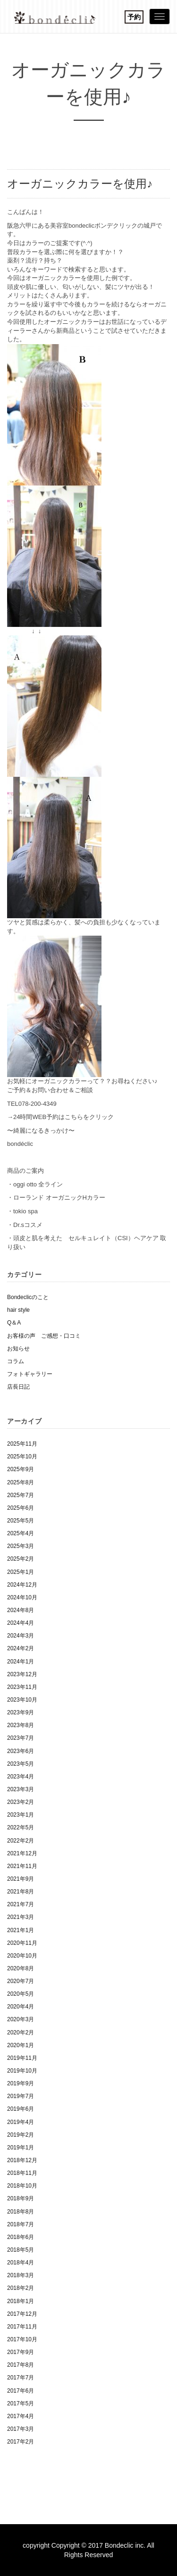 This screenshot has height=2576, width=177. I want to click on 2018年2月, so click(20, 2288).